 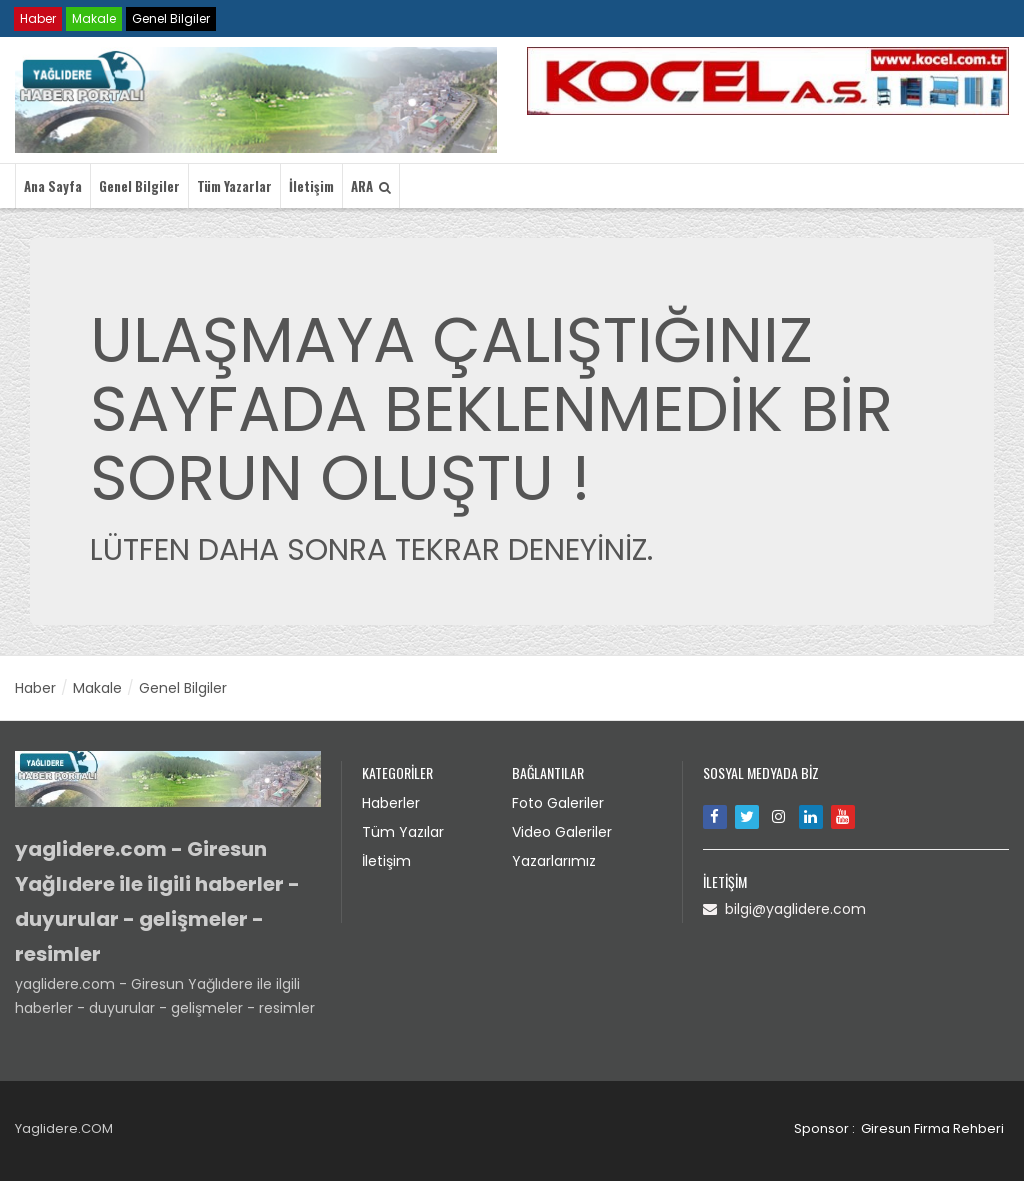 I want to click on bilgi@yaglidere.com, so click(x=784, y=909).